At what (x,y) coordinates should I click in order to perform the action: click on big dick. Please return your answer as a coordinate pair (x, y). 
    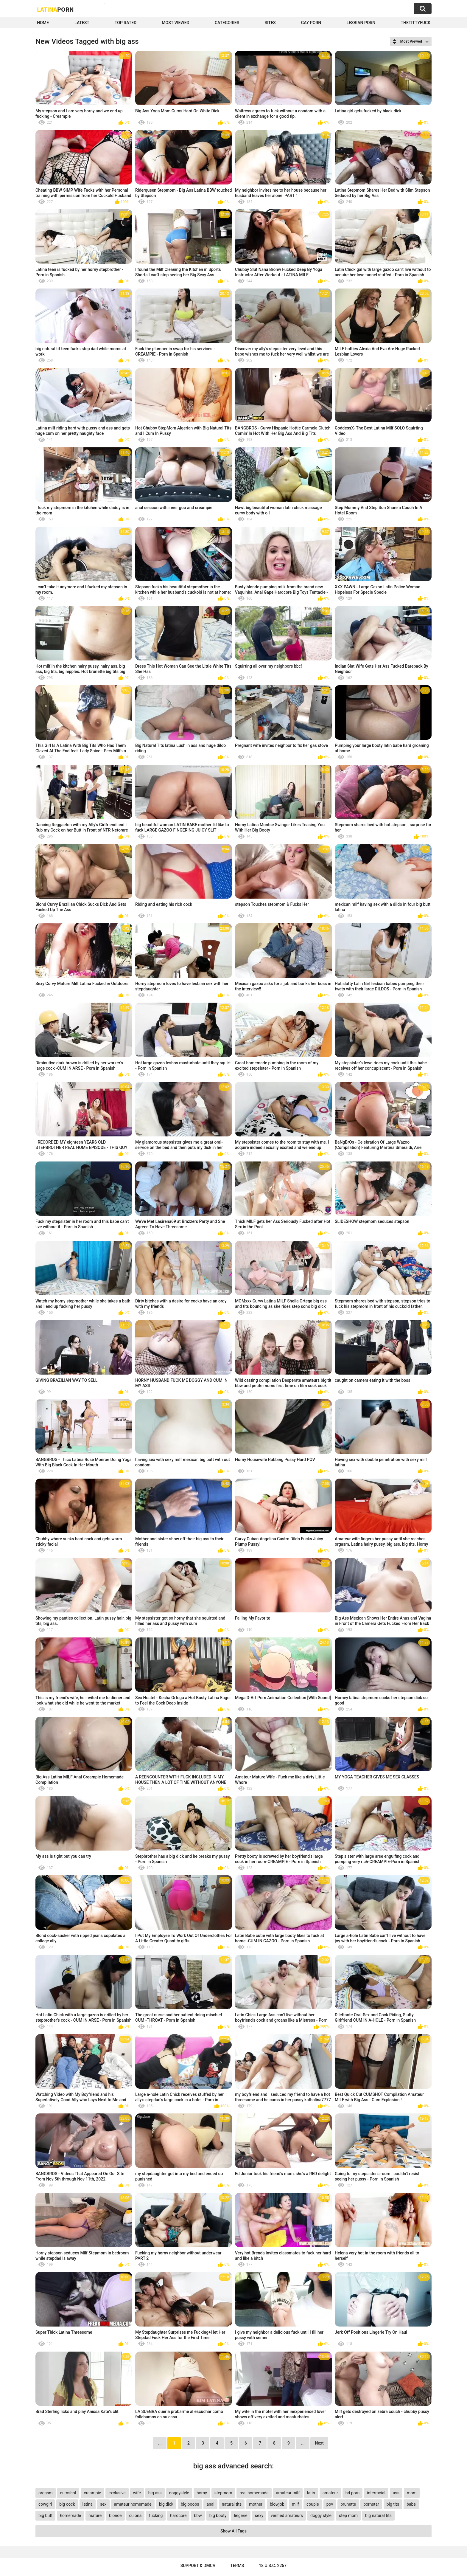
    Looking at the image, I should click on (166, 2504).